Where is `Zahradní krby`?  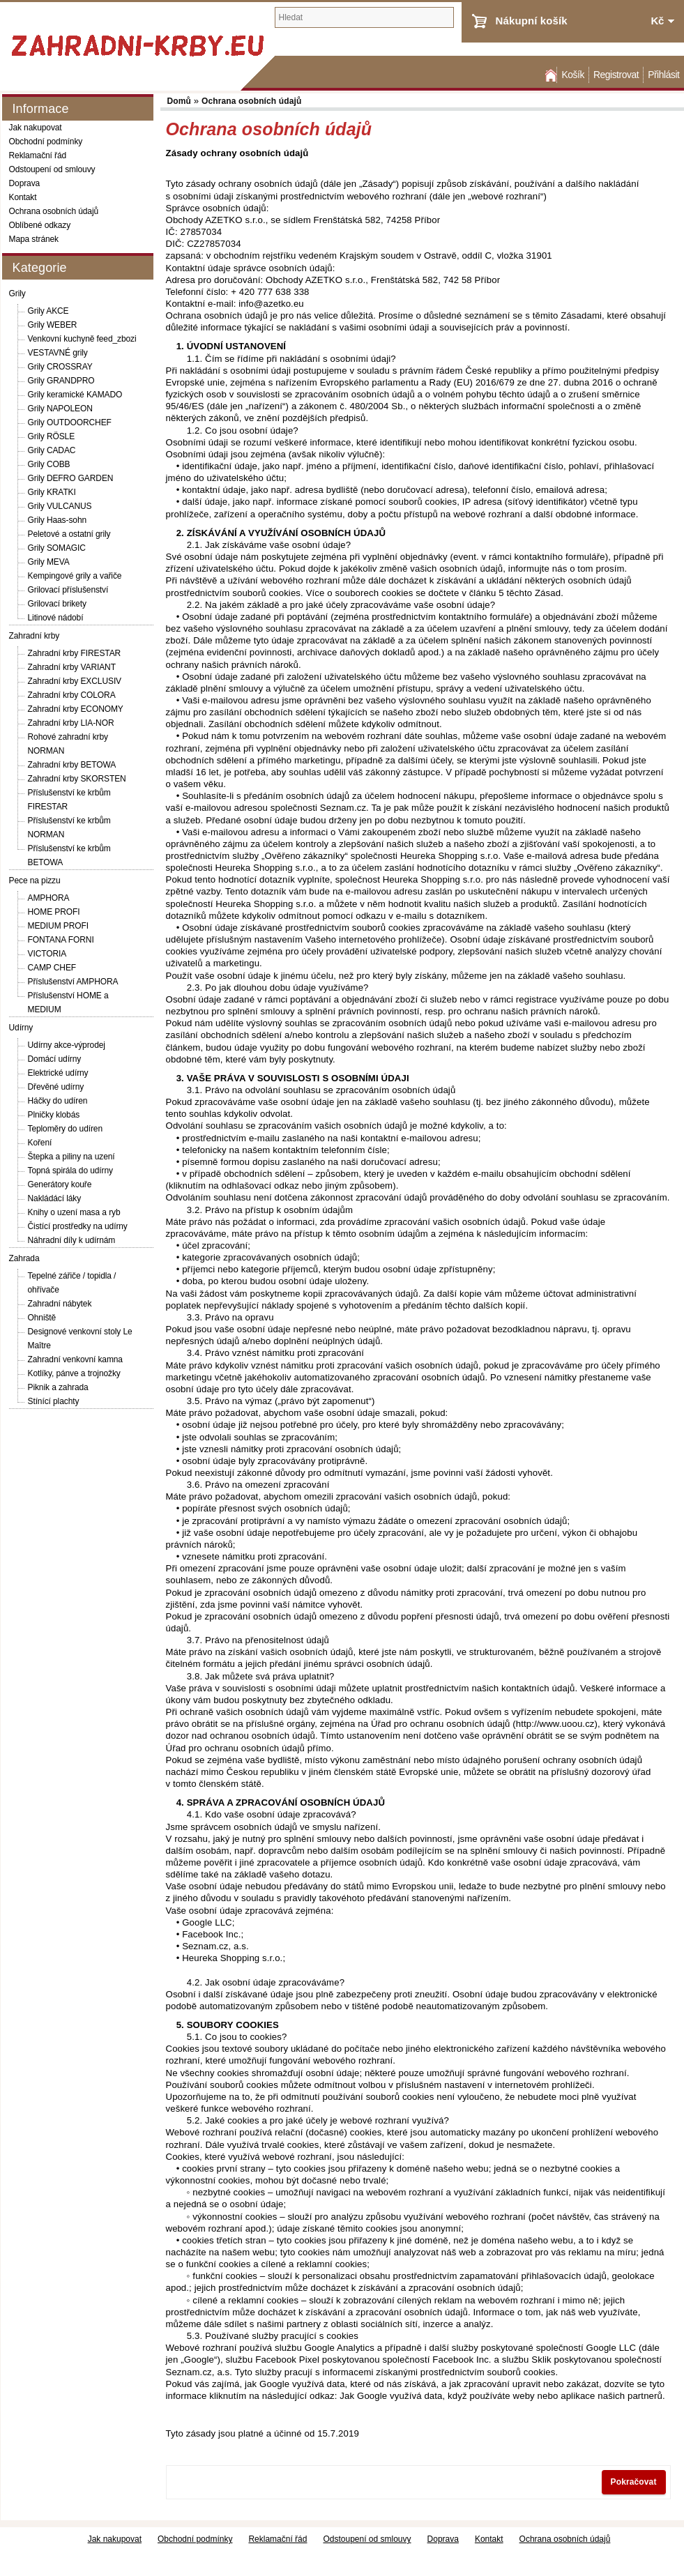
Zahradní krby is located at coordinates (34, 636).